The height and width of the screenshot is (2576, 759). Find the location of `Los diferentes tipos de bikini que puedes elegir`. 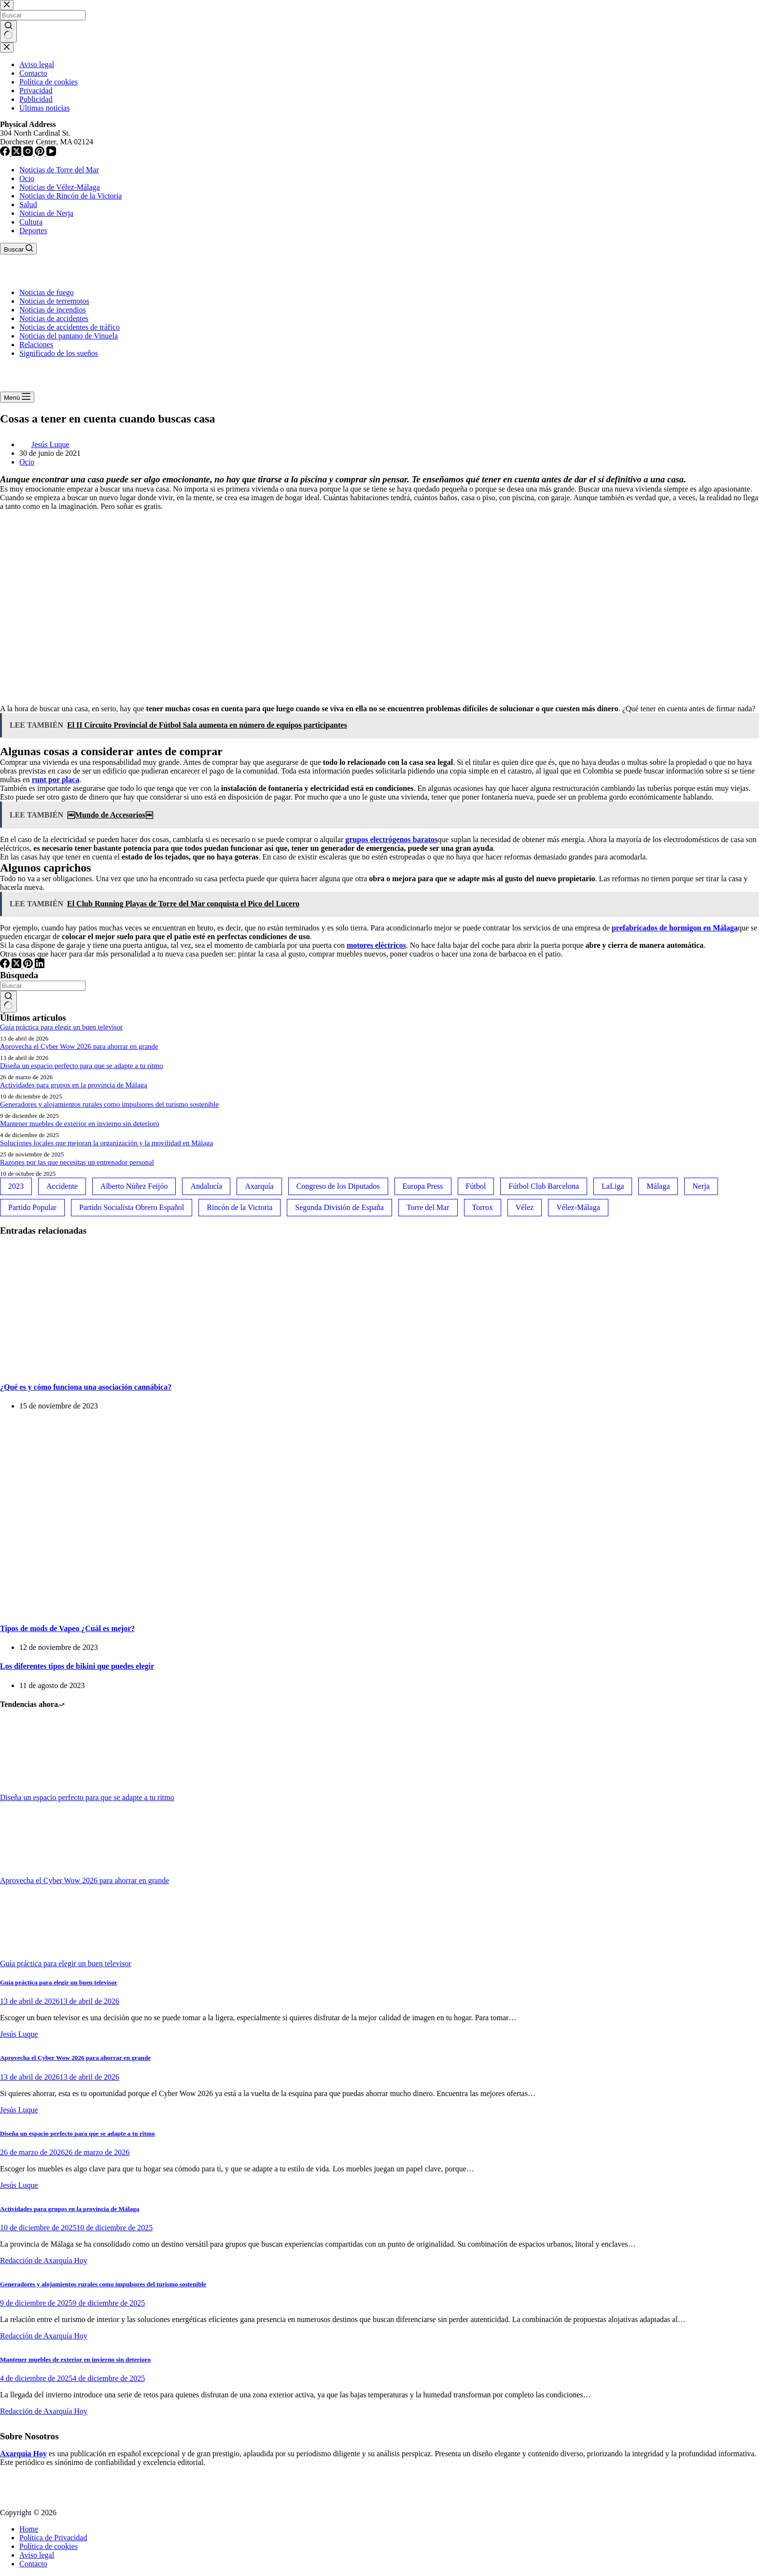

Los diferentes tipos de bikini que puedes elegir is located at coordinates (77, 1666).